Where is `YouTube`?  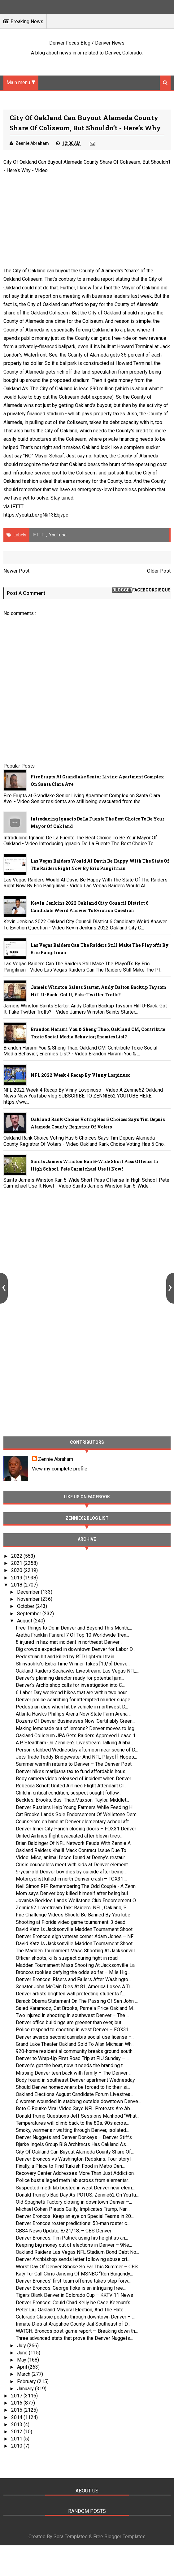
YouTube is located at coordinates (58, 534).